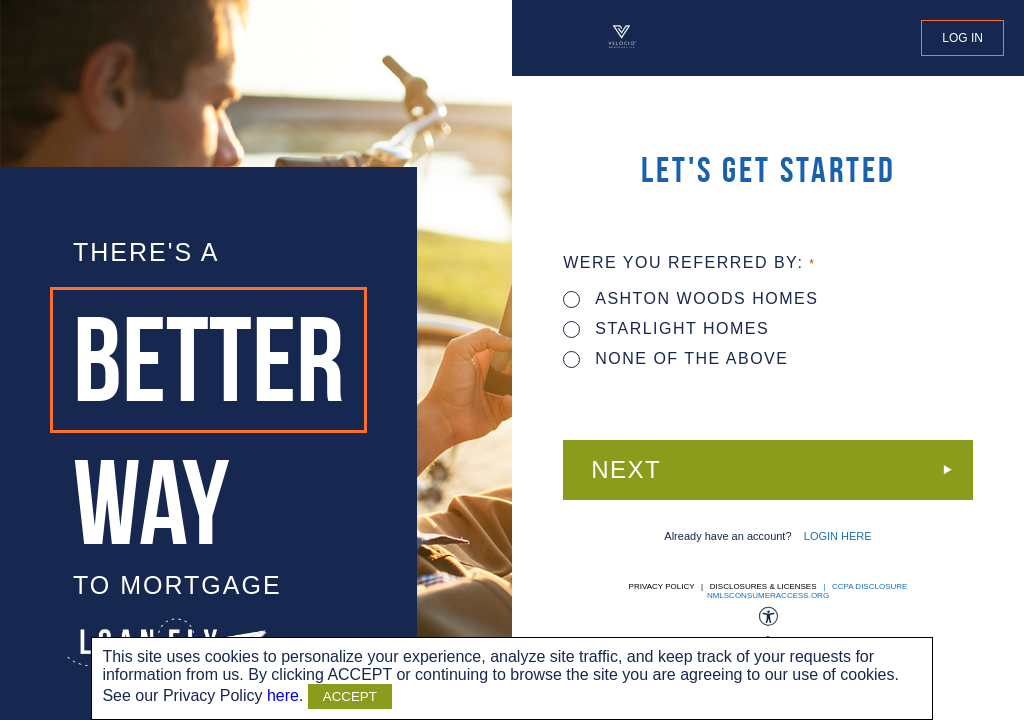  Describe the element at coordinates (350, 696) in the screenshot. I see `ACCEPT` at that location.